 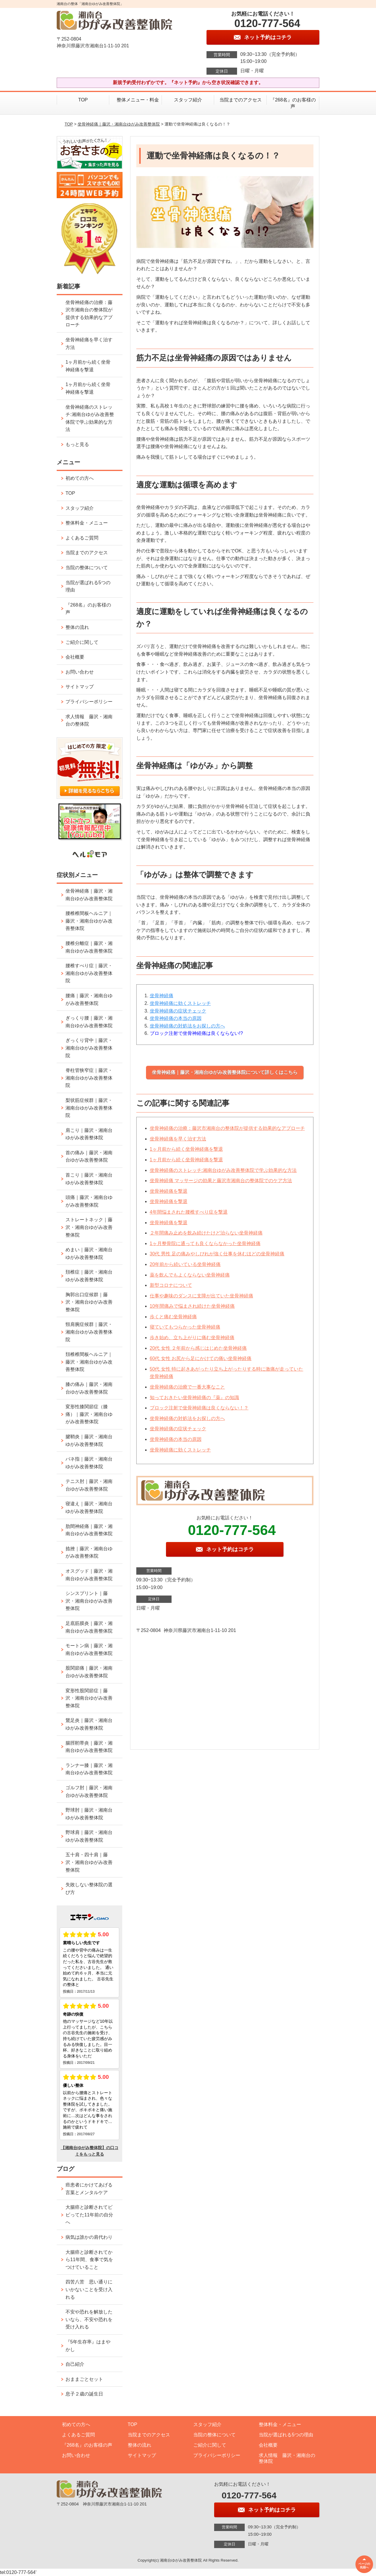 What do you see at coordinates (89, 1888) in the screenshot?
I see `失敗しない整体院の選び方` at bounding box center [89, 1888].